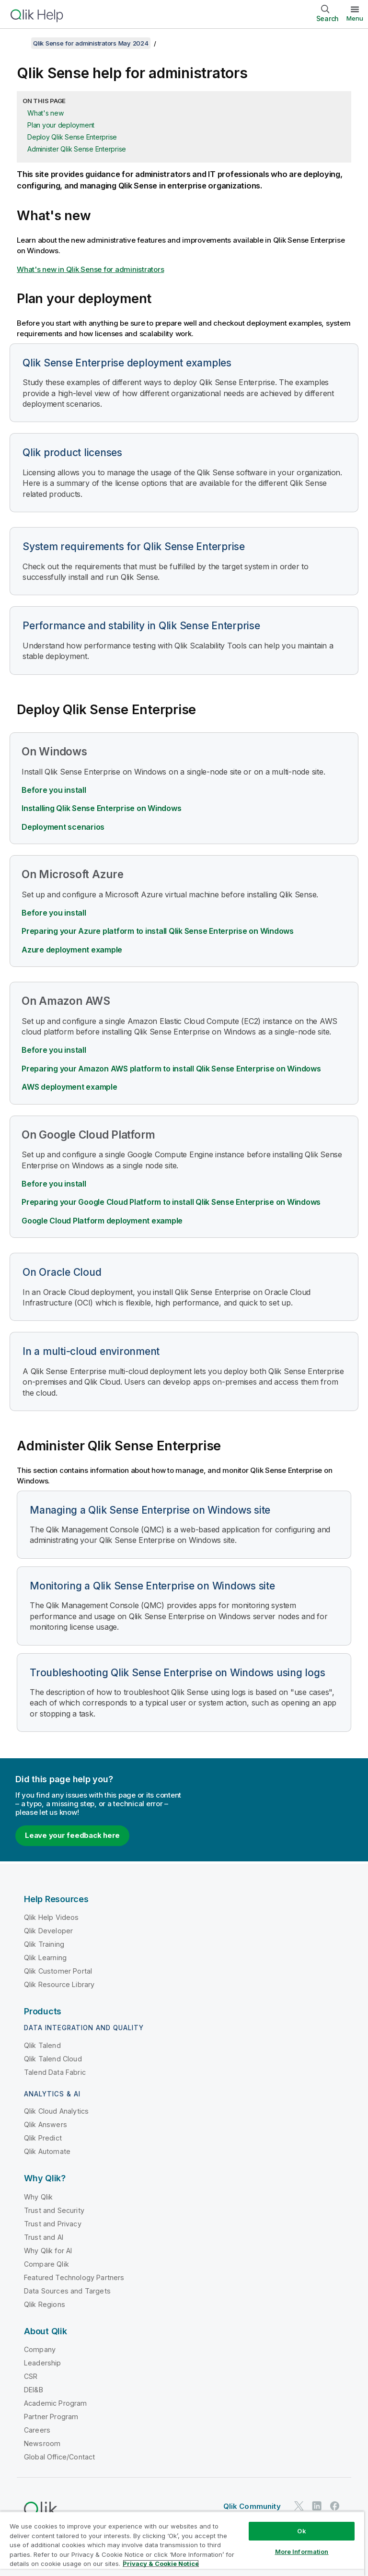 The image size is (368, 2576). What do you see at coordinates (69, 1087) in the screenshot?
I see `AWS deployment example` at bounding box center [69, 1087].